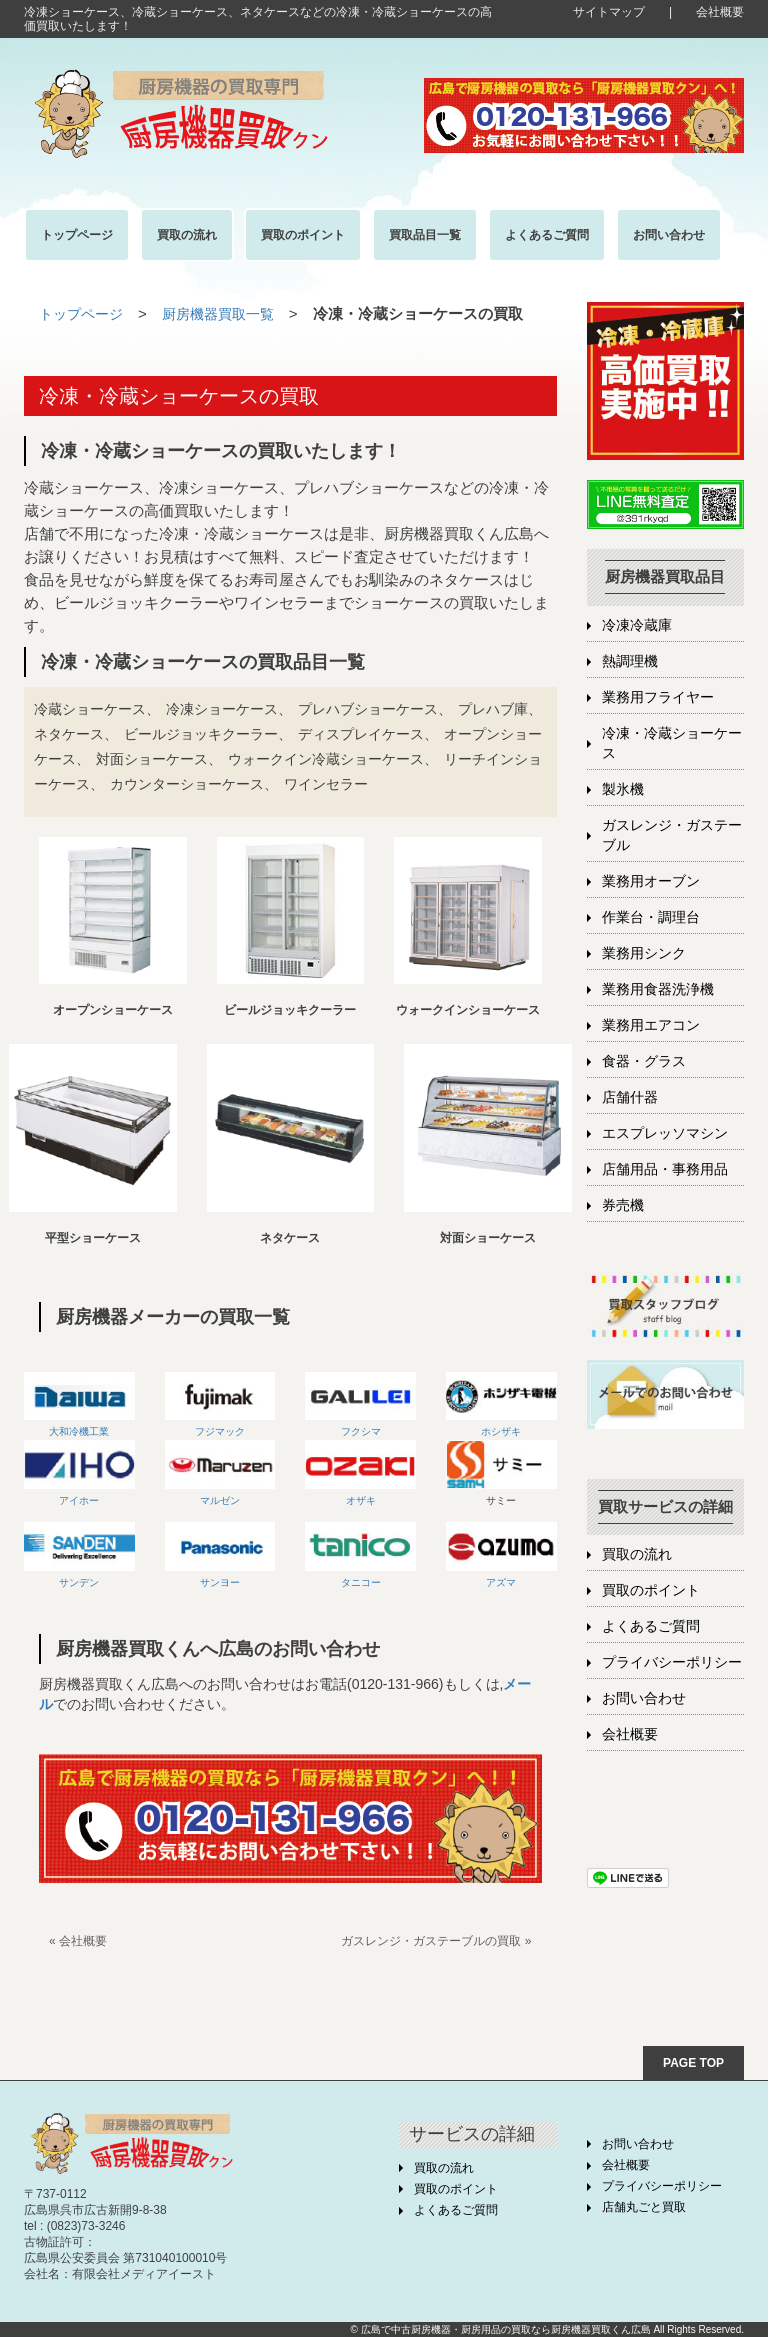  What do you see at coordinates (651, 1590) in the screenshot?
I see `買取のポイント` at bounding box center [651, 1590].